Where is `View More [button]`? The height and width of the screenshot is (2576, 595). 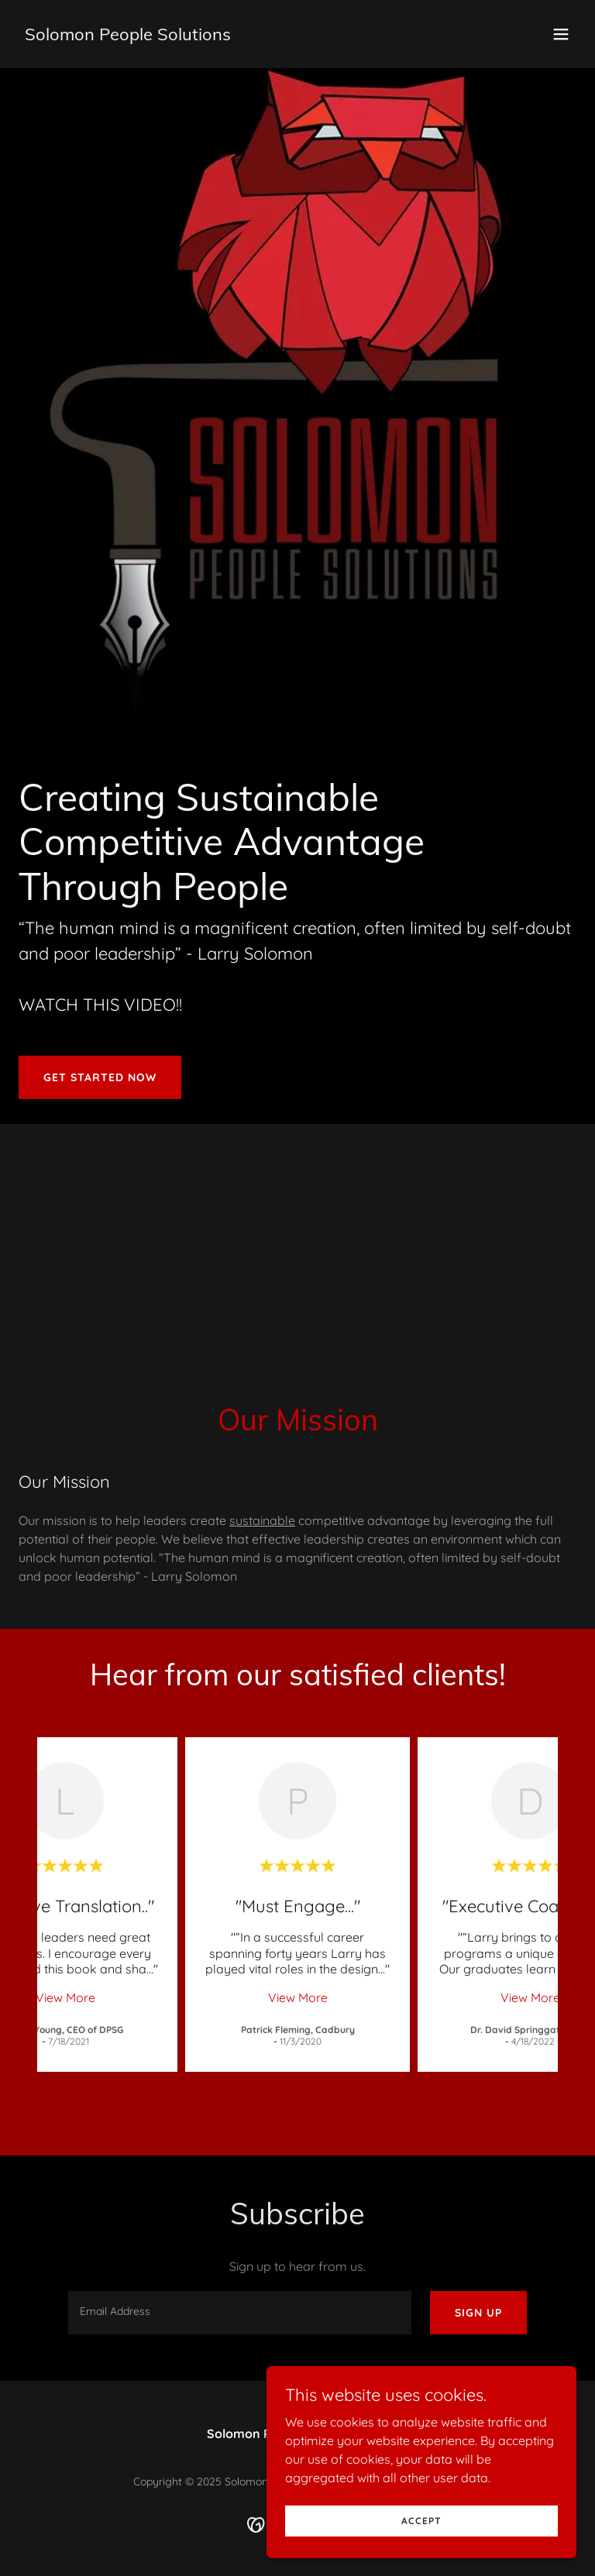 View More [button] is located at coordinates (65, 1997).